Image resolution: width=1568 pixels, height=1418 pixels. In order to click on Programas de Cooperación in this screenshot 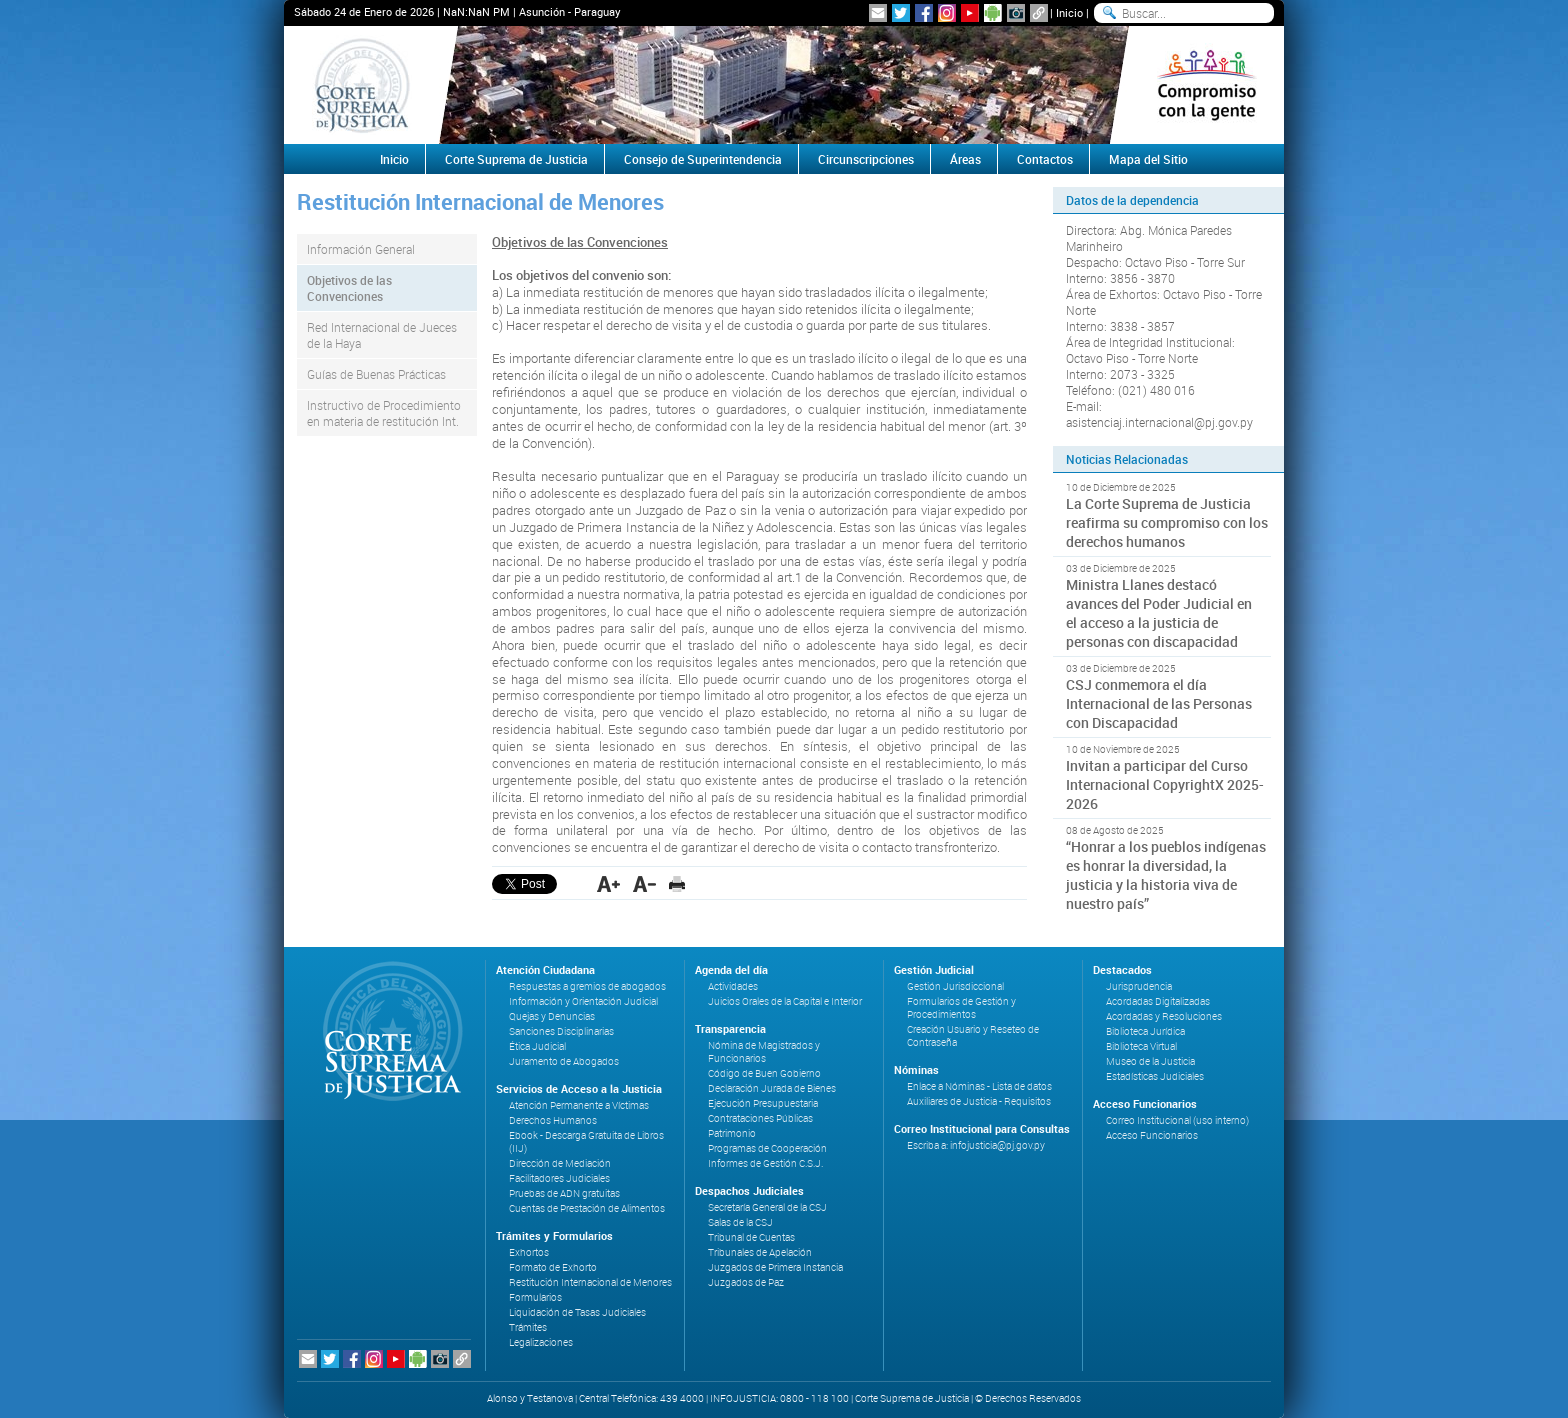, I will do `click(767, 1148)`.